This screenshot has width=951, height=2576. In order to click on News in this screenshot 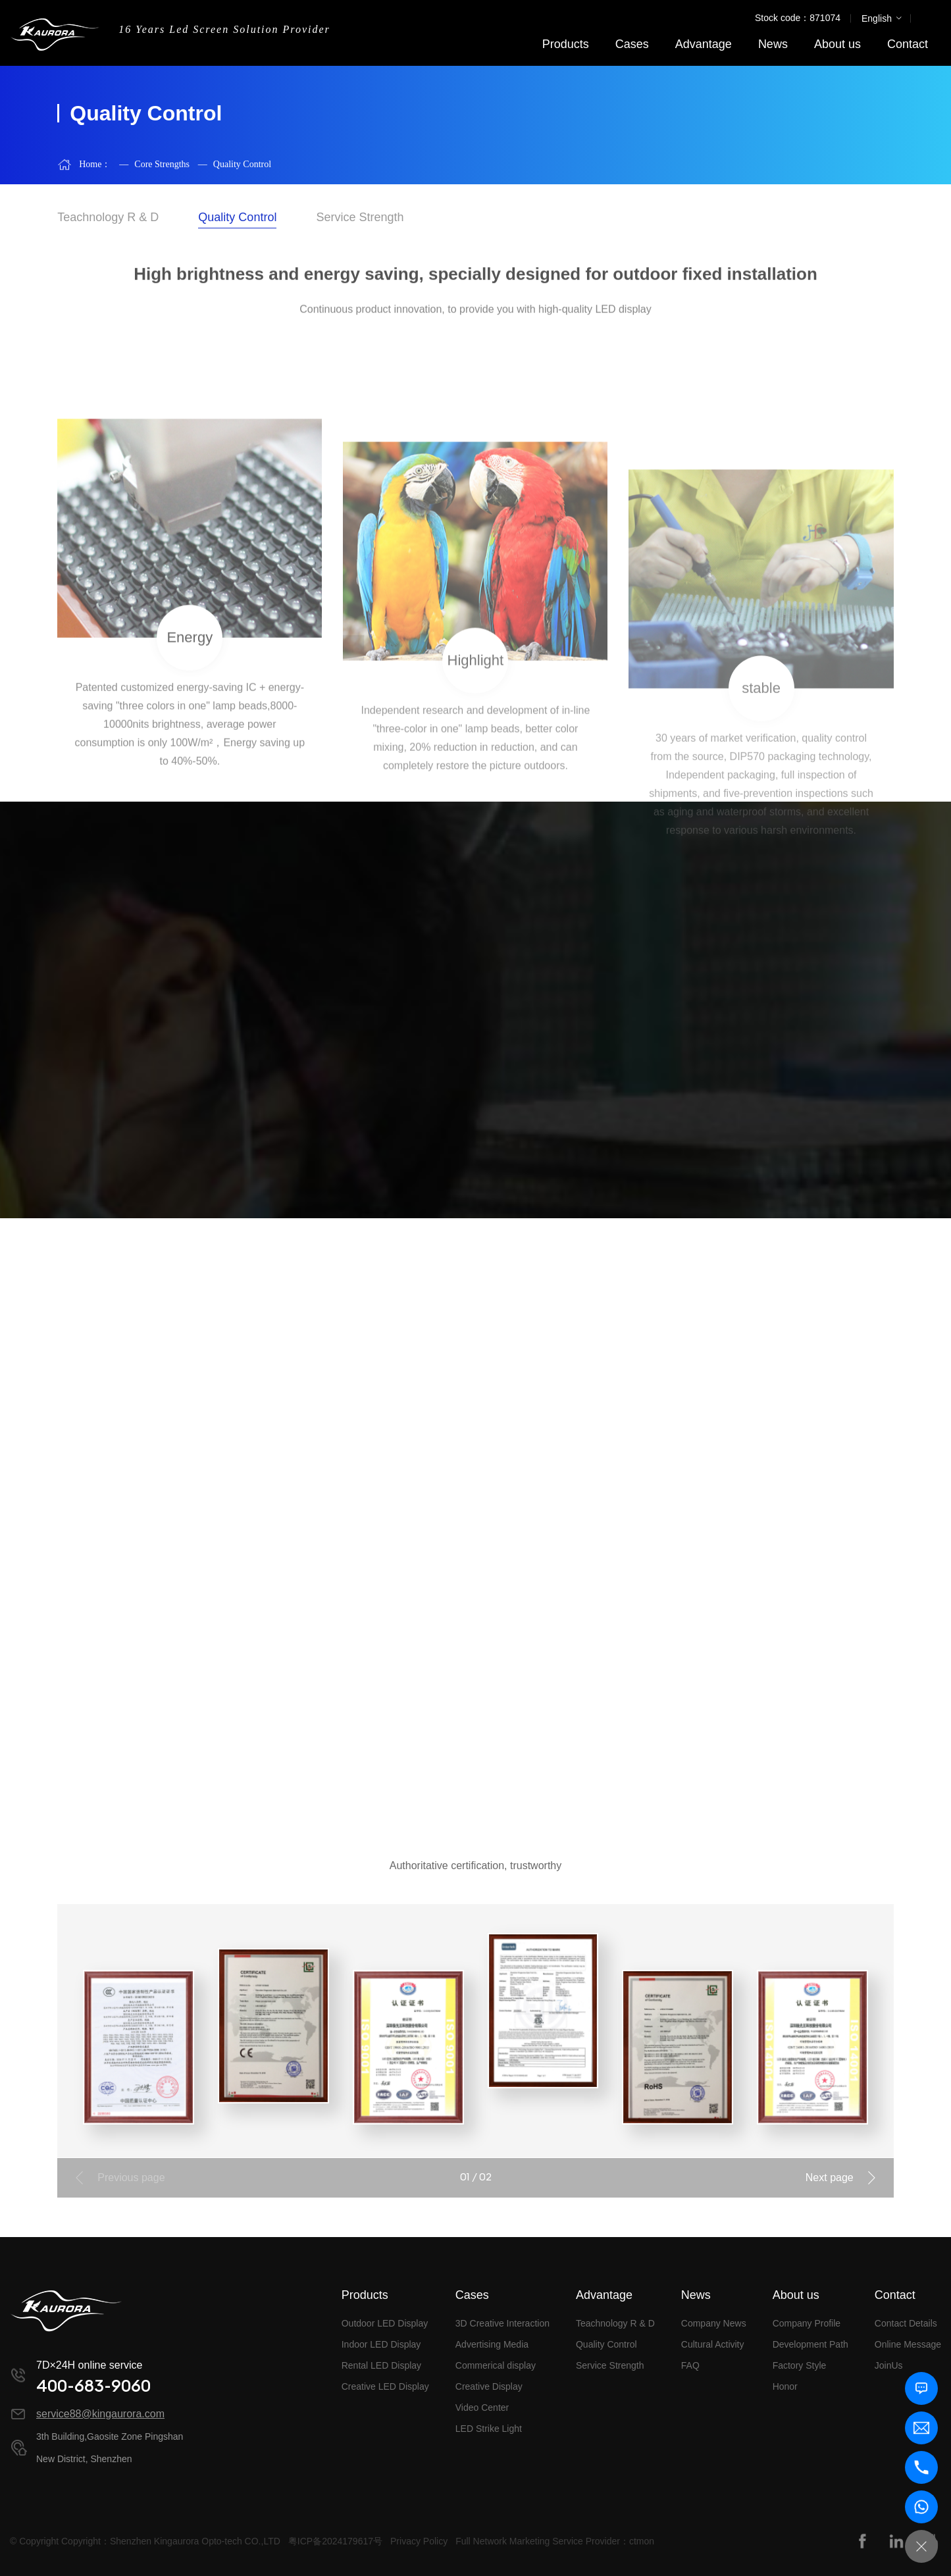, I will do `click(773, 44)`.